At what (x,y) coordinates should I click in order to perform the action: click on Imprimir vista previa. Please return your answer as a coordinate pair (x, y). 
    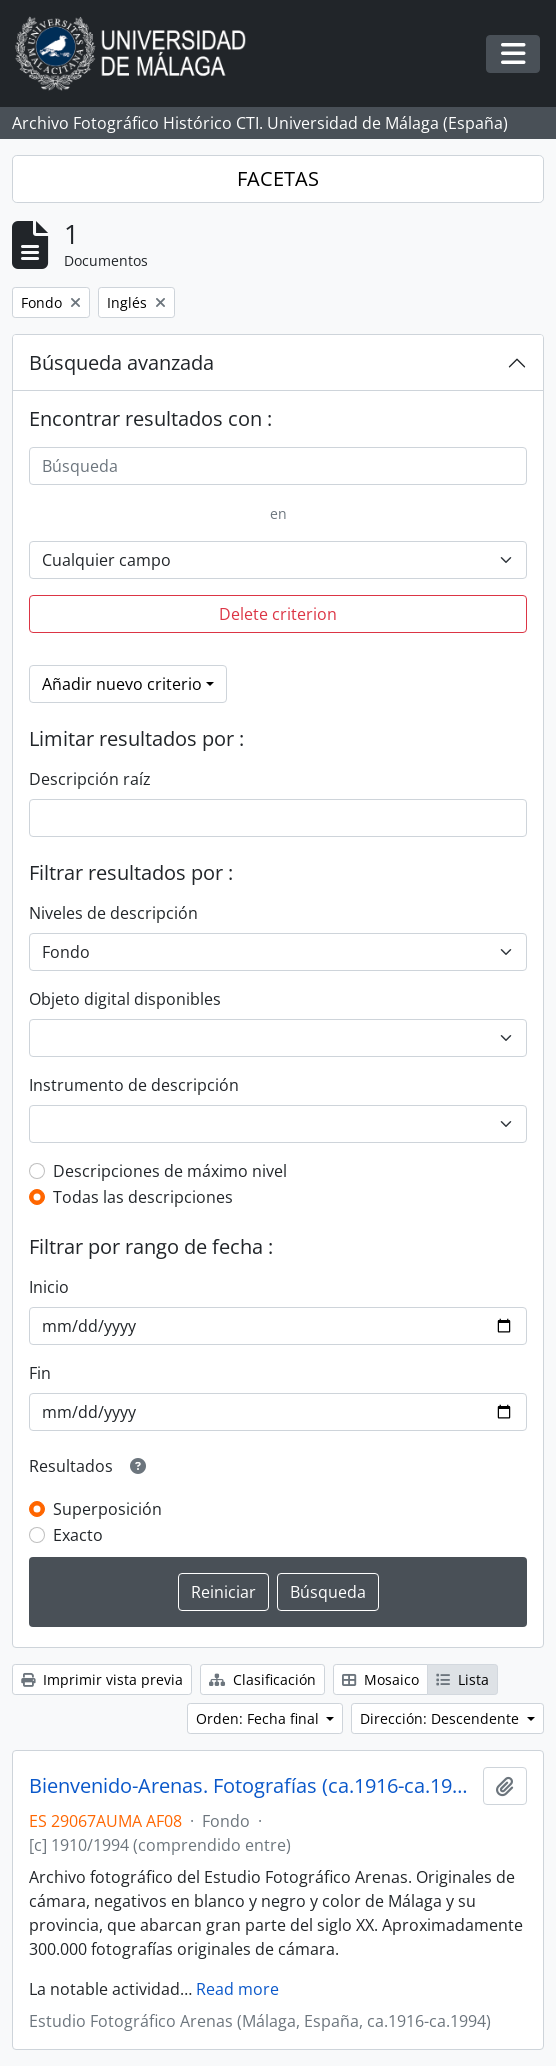
    Looking at the image, I should click on (102, 1679).